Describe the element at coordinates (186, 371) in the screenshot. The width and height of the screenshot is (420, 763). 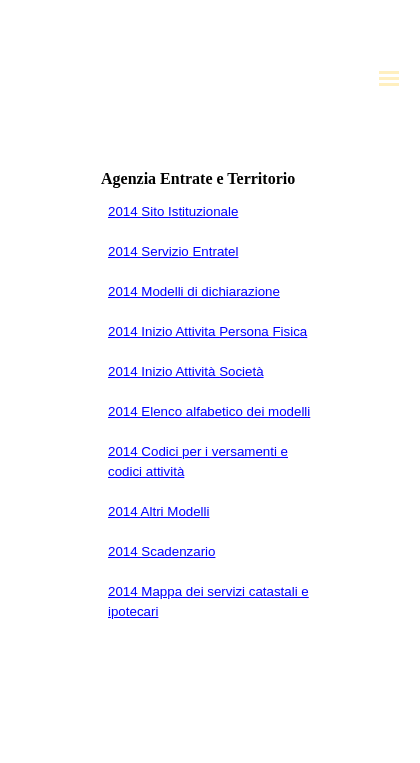
I see `2014 Inizio Attività Società` at that location.